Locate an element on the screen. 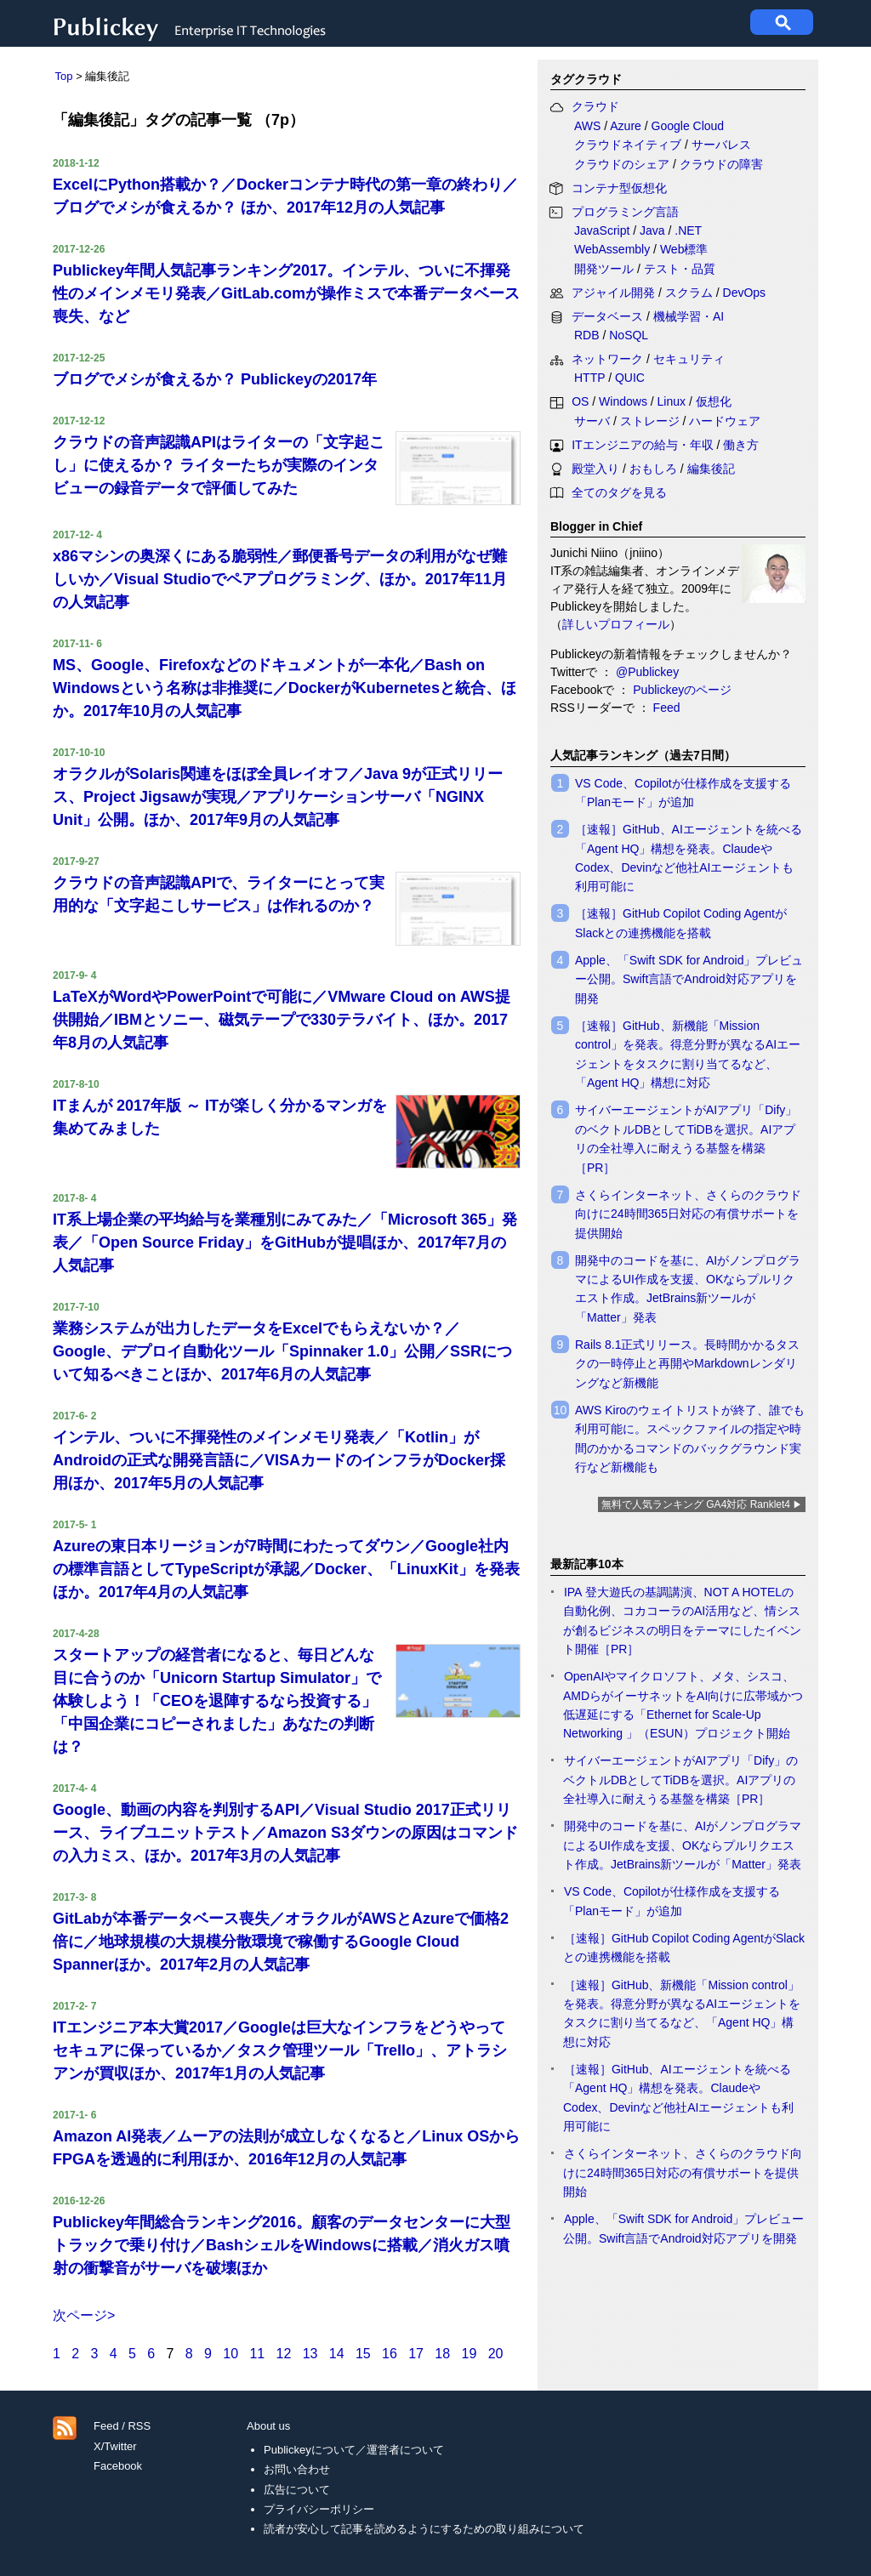  LaTeXがWordやPowerPointで可能に／VMware Cloud on AWS提供開始／IBMとソニー、磁気テープで330テラバイト、ほか。2017年8月の人気記事 is located at coordinates (281, 1019).